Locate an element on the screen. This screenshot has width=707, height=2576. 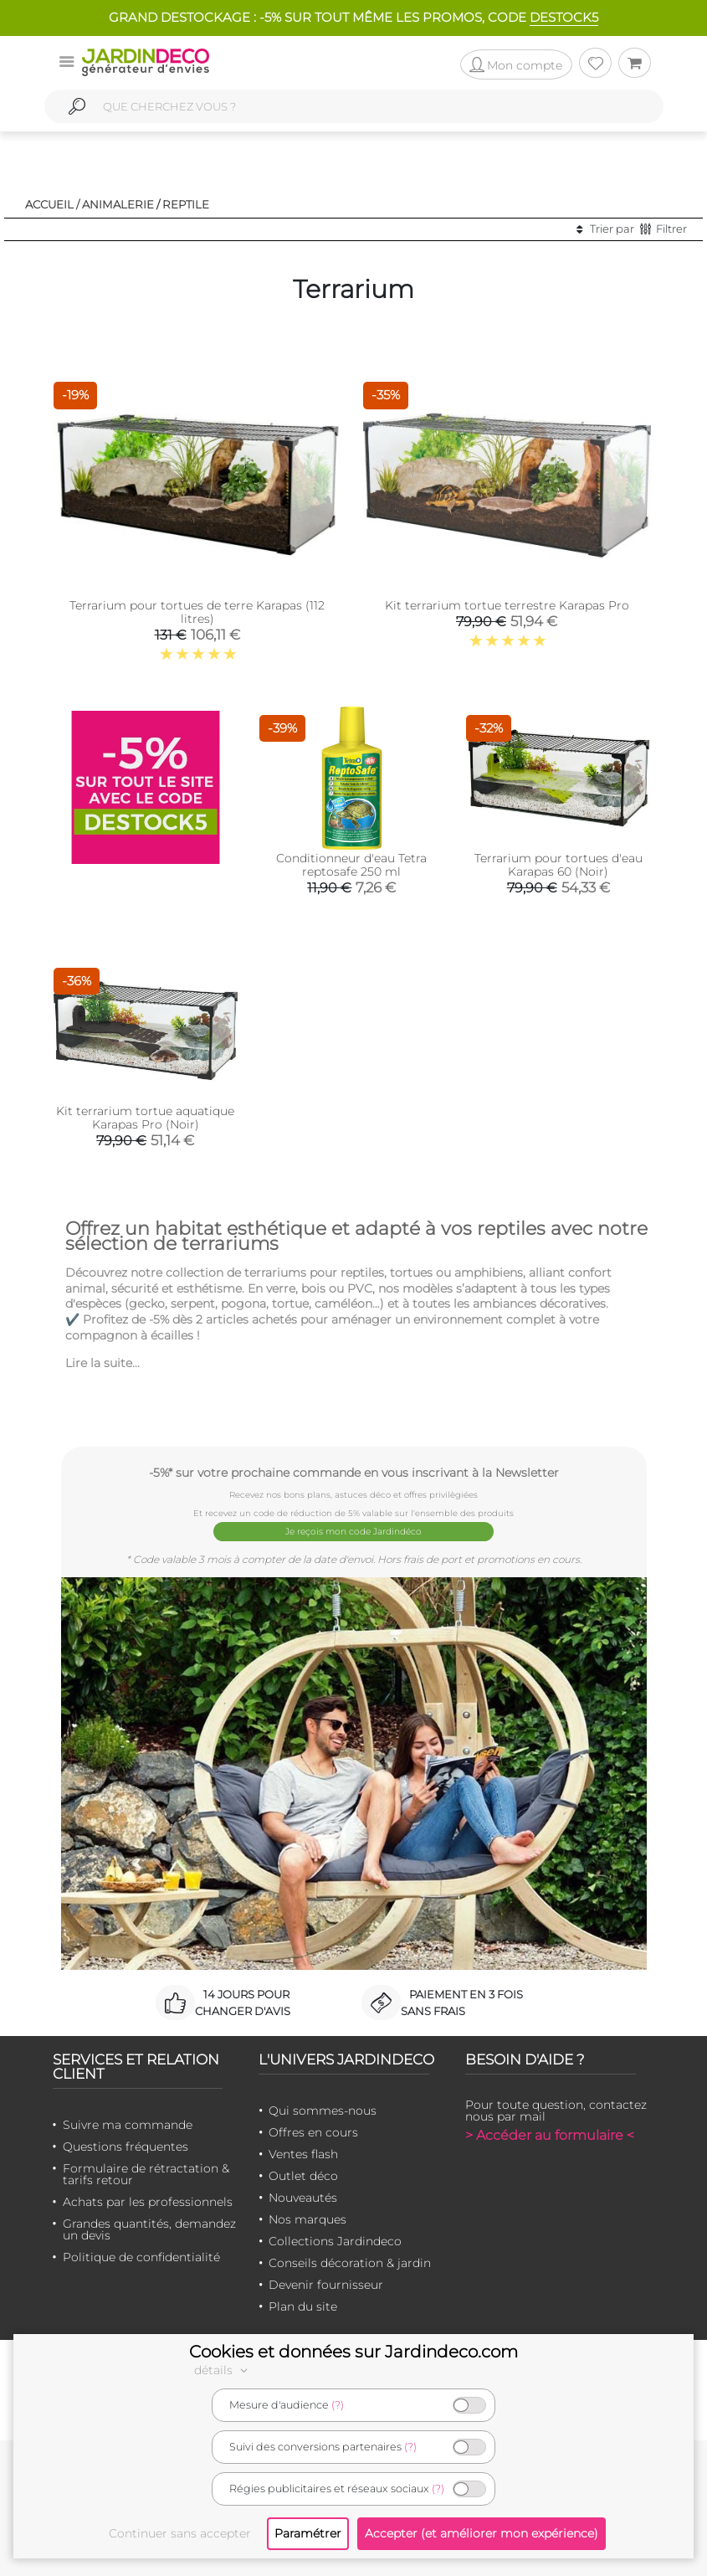
Cookies et données sur Jardindeco.com is located at coordinates (353, 2352).